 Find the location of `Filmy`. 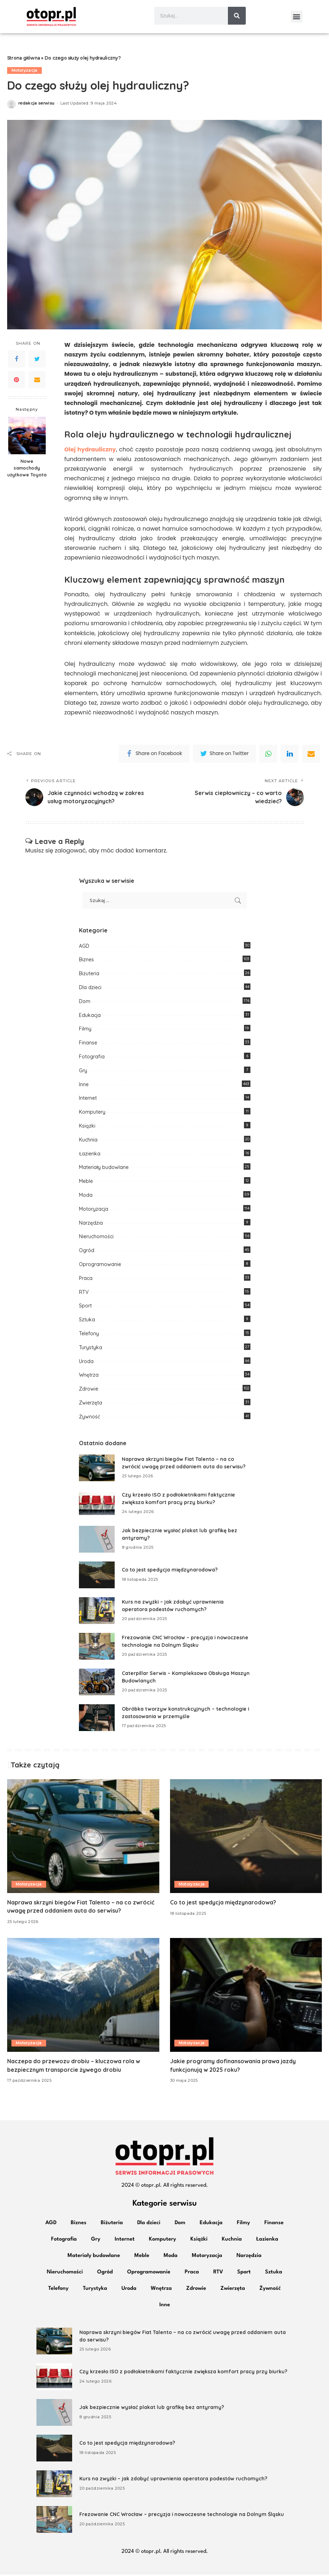

Filmy is located at coordinates (85, 1030).